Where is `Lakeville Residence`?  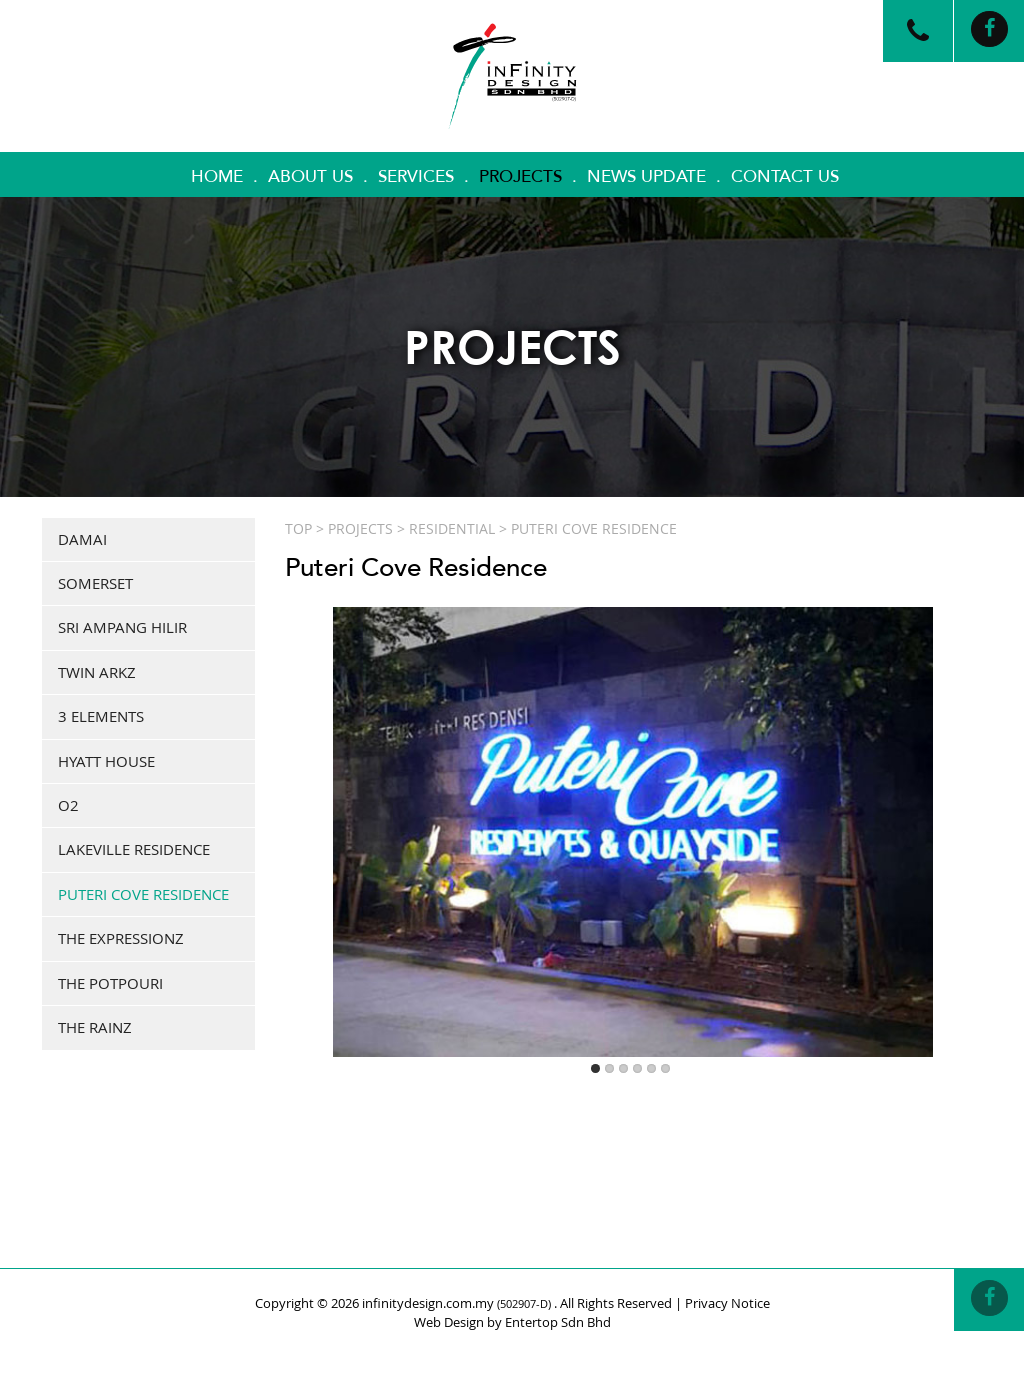 Lakeville Residence is located at coordinates (134, 849).